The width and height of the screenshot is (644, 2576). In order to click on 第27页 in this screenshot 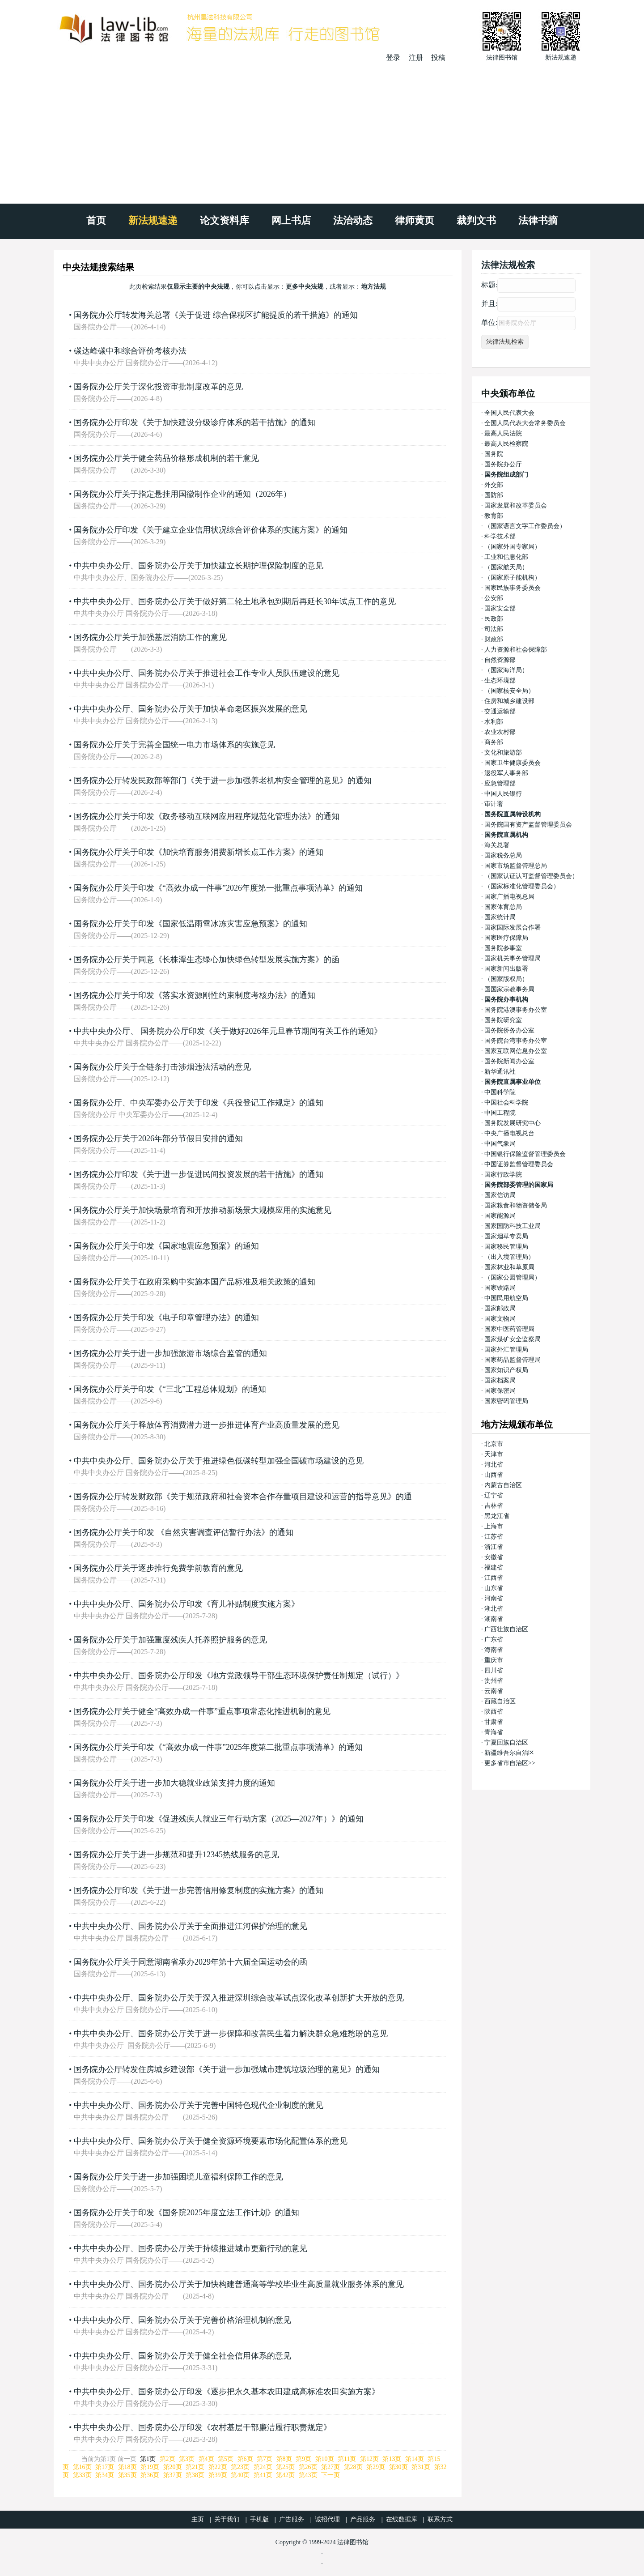, I will do `click(330, 2467)`.